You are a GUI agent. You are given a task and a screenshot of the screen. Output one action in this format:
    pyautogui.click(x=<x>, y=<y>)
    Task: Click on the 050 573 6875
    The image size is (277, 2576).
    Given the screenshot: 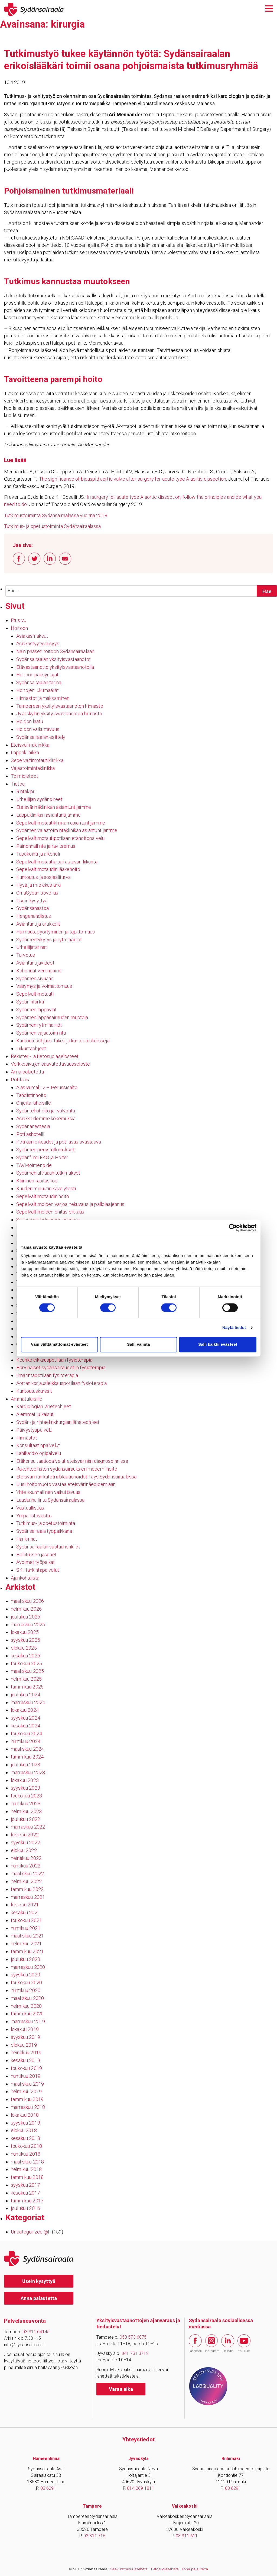 What is the action you would take?
    pyautogui.click(x=133, y=2337)
    